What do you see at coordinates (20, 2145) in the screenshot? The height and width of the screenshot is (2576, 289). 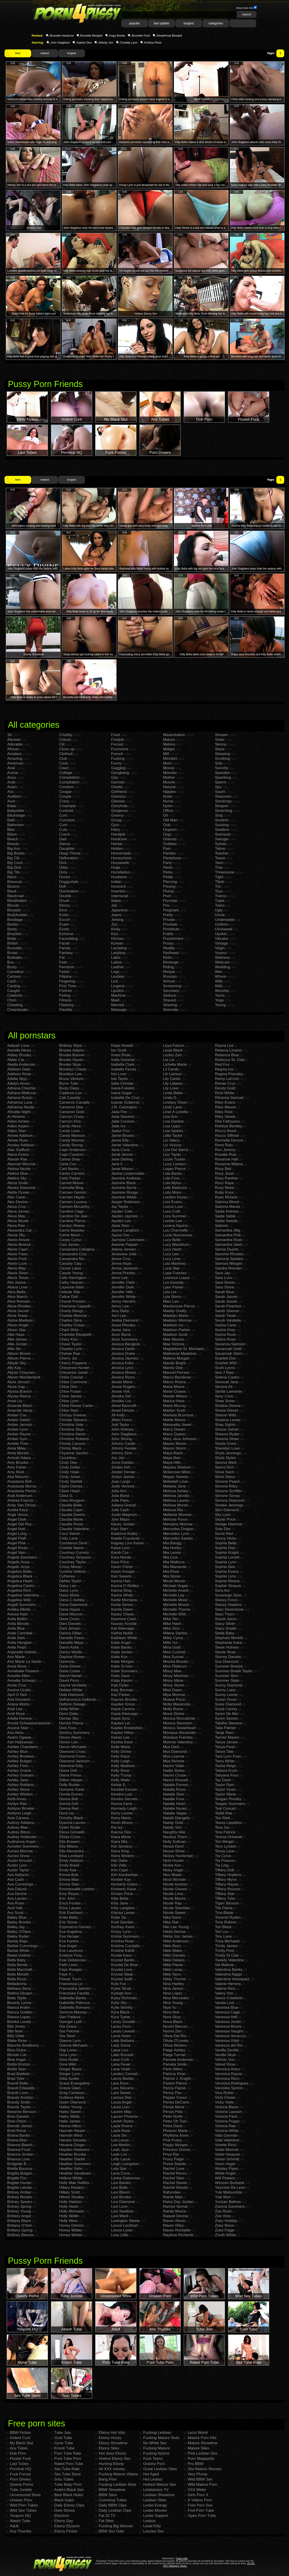 I see `Brianna Beach` at bounding box center [20, 2145].